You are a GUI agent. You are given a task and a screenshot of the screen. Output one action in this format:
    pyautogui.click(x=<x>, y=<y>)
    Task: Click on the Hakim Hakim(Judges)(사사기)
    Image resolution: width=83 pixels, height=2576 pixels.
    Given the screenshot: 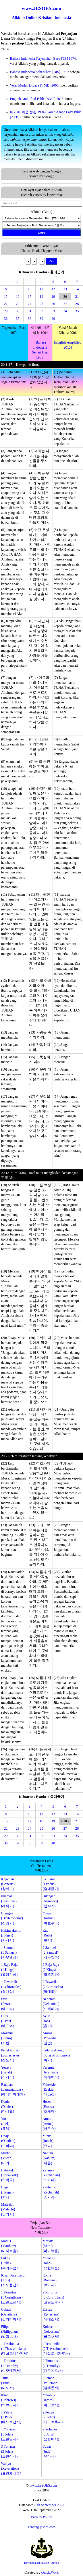 What is the action you would take?
    pyautogui.click(x=11, y=1935)
    